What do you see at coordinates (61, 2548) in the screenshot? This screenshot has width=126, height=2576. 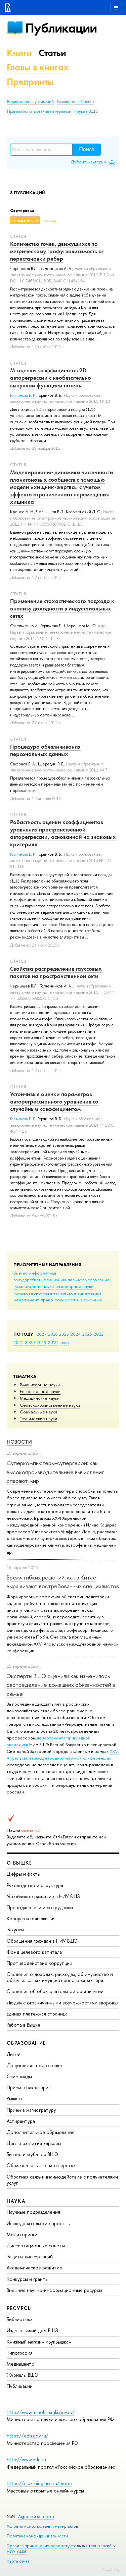 I see `Правила применения рекомендательных технологий в НИУ ВШЭ` at bounding box center [61, 2548].